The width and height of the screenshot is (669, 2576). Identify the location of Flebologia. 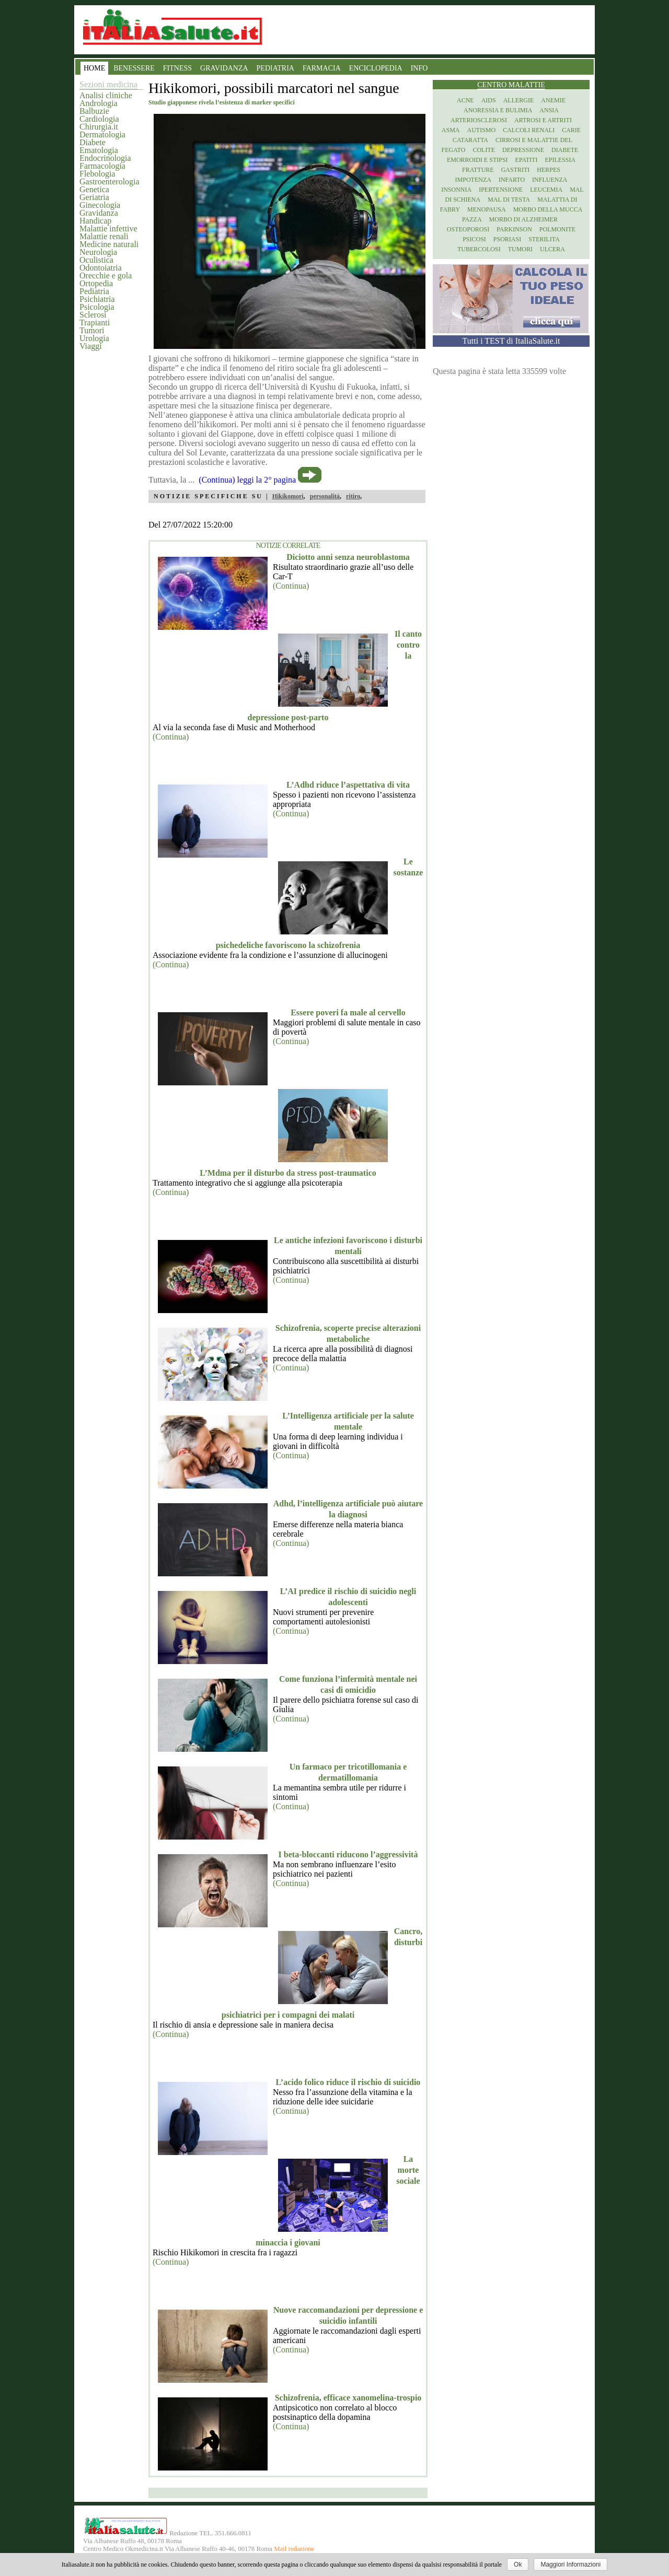
(97, 173).